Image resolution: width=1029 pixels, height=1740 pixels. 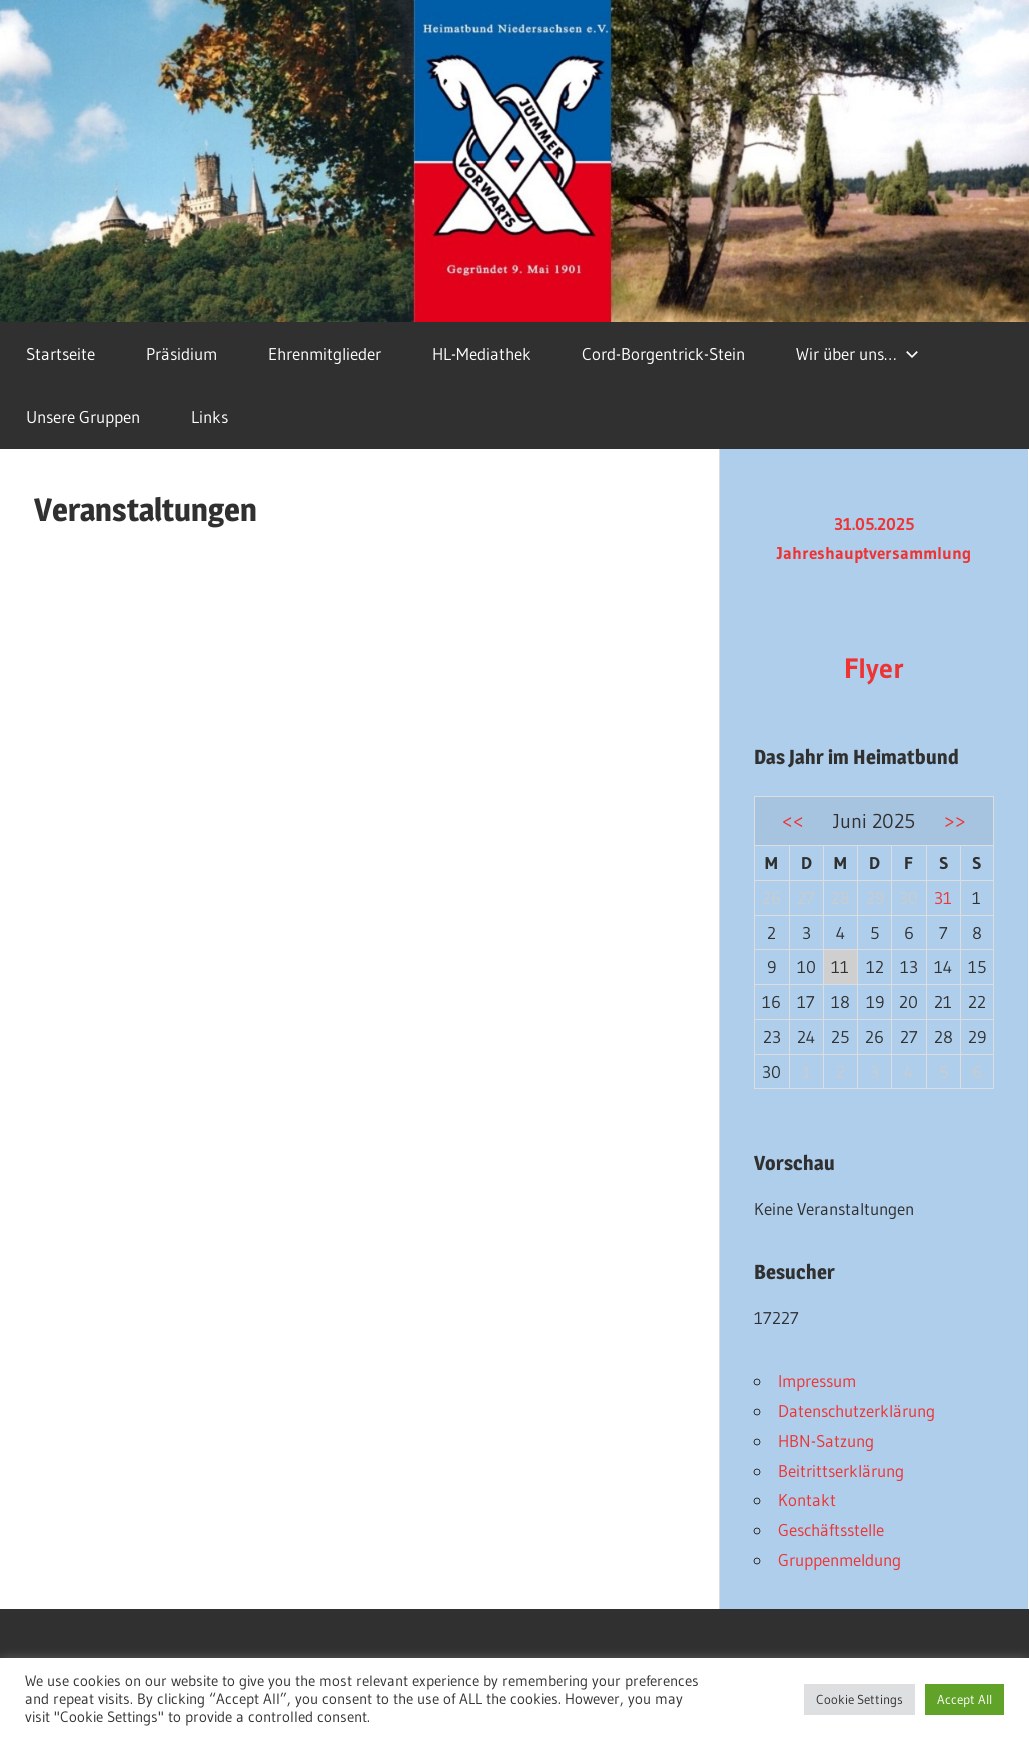 I want to click on Wir über uns…, so click(x=857, y=353).